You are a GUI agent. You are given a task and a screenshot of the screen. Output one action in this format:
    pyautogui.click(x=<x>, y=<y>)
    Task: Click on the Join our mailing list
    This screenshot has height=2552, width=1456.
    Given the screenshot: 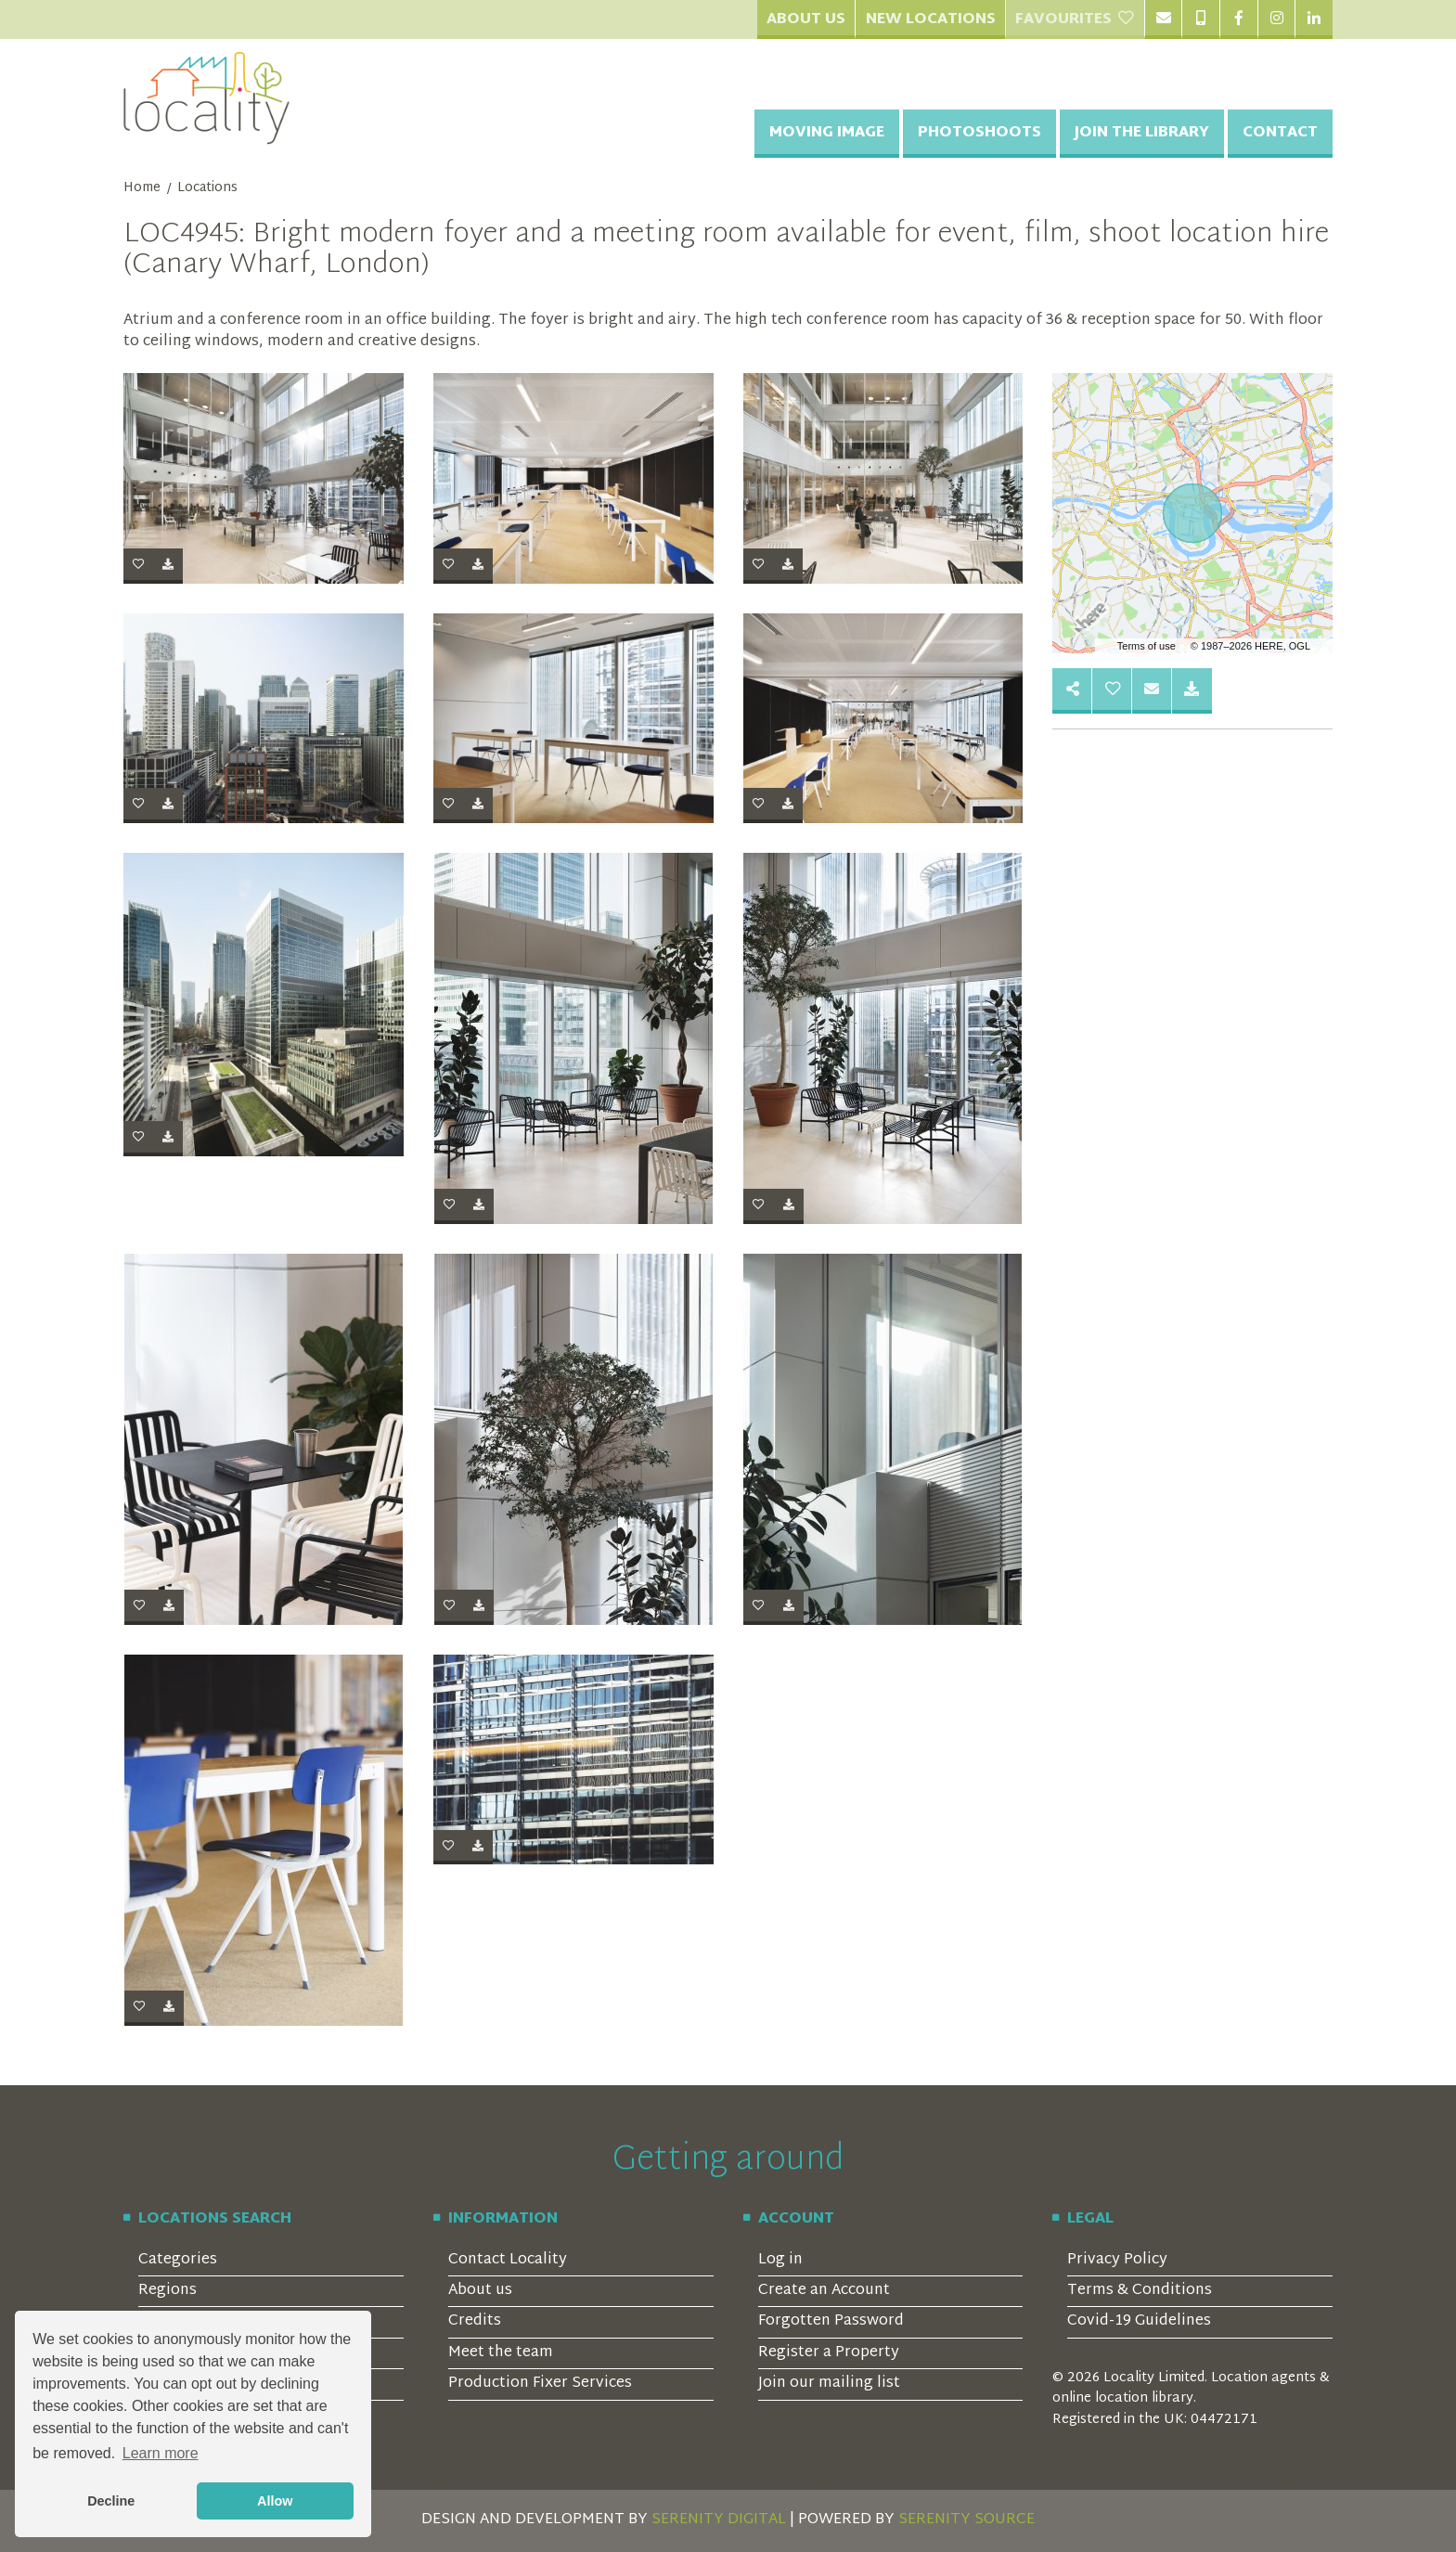 What is the action you would take?
    pyautogui.click(x=829, y=2383)
    